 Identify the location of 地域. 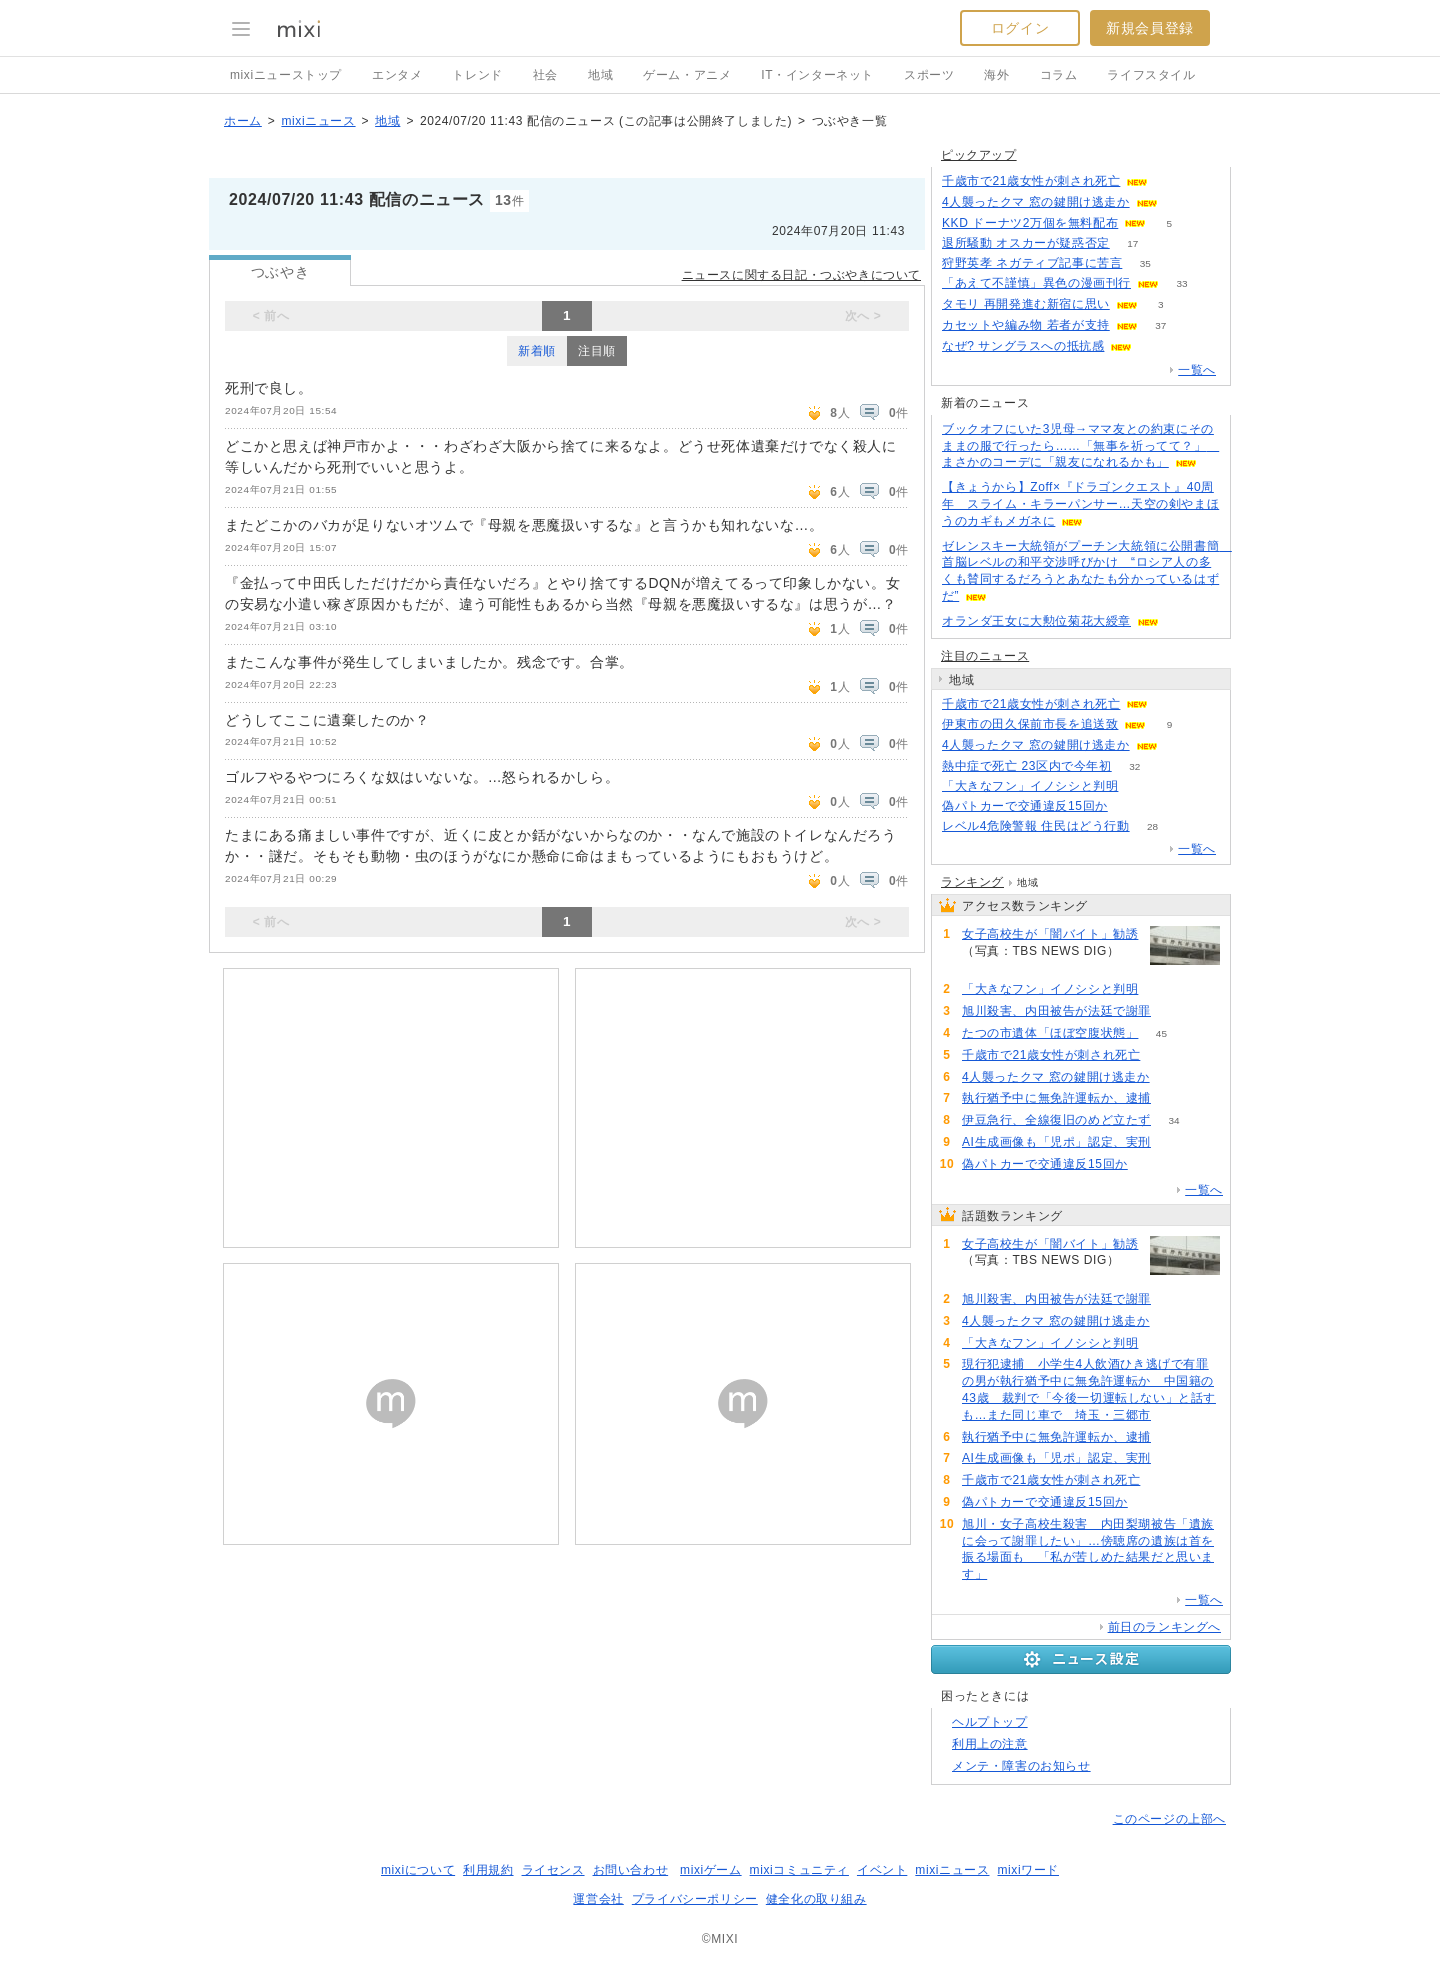
(600, 75).